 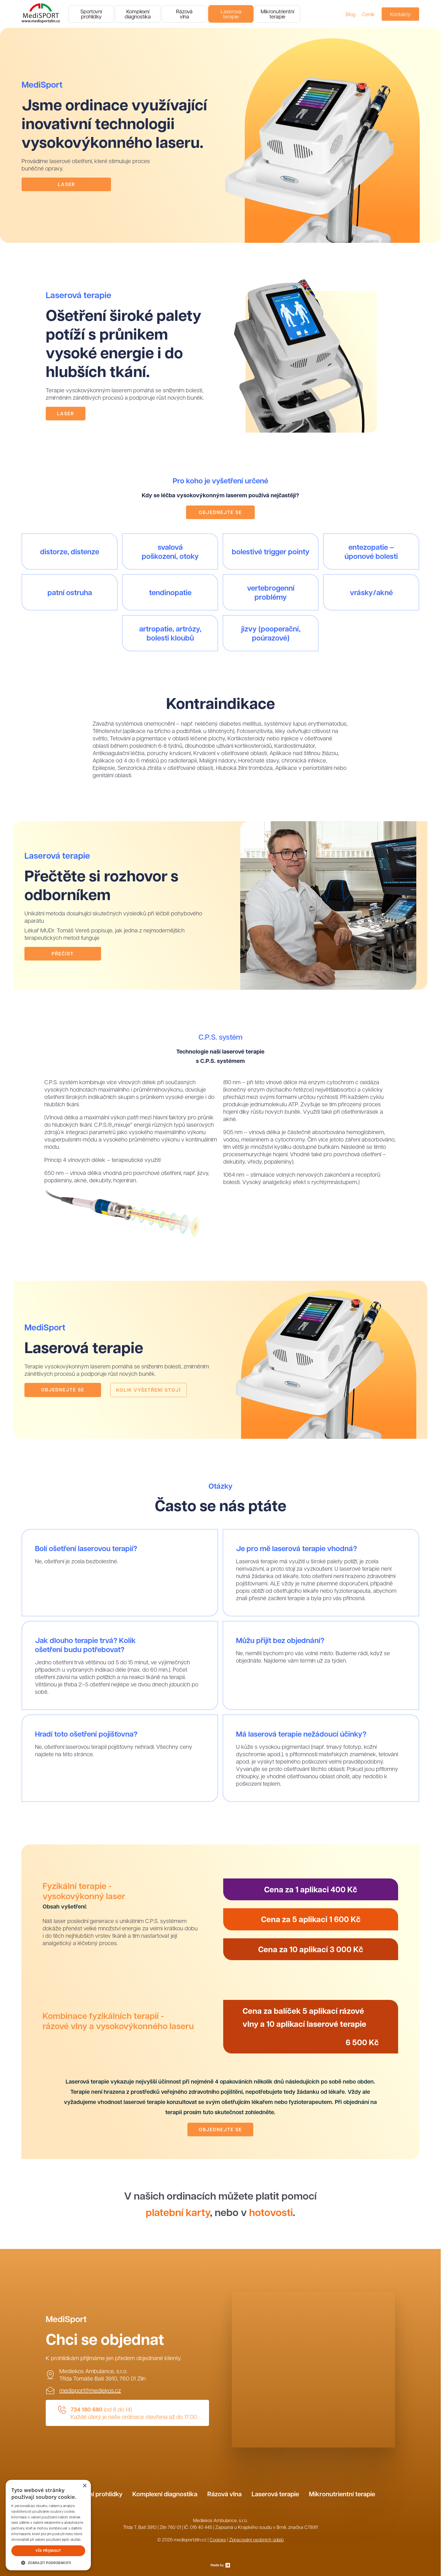 What do you see at coordinates (164, 2494) in the screenshot?
I see `Komplexní diagnostika` at bounding box center [164, 2494].